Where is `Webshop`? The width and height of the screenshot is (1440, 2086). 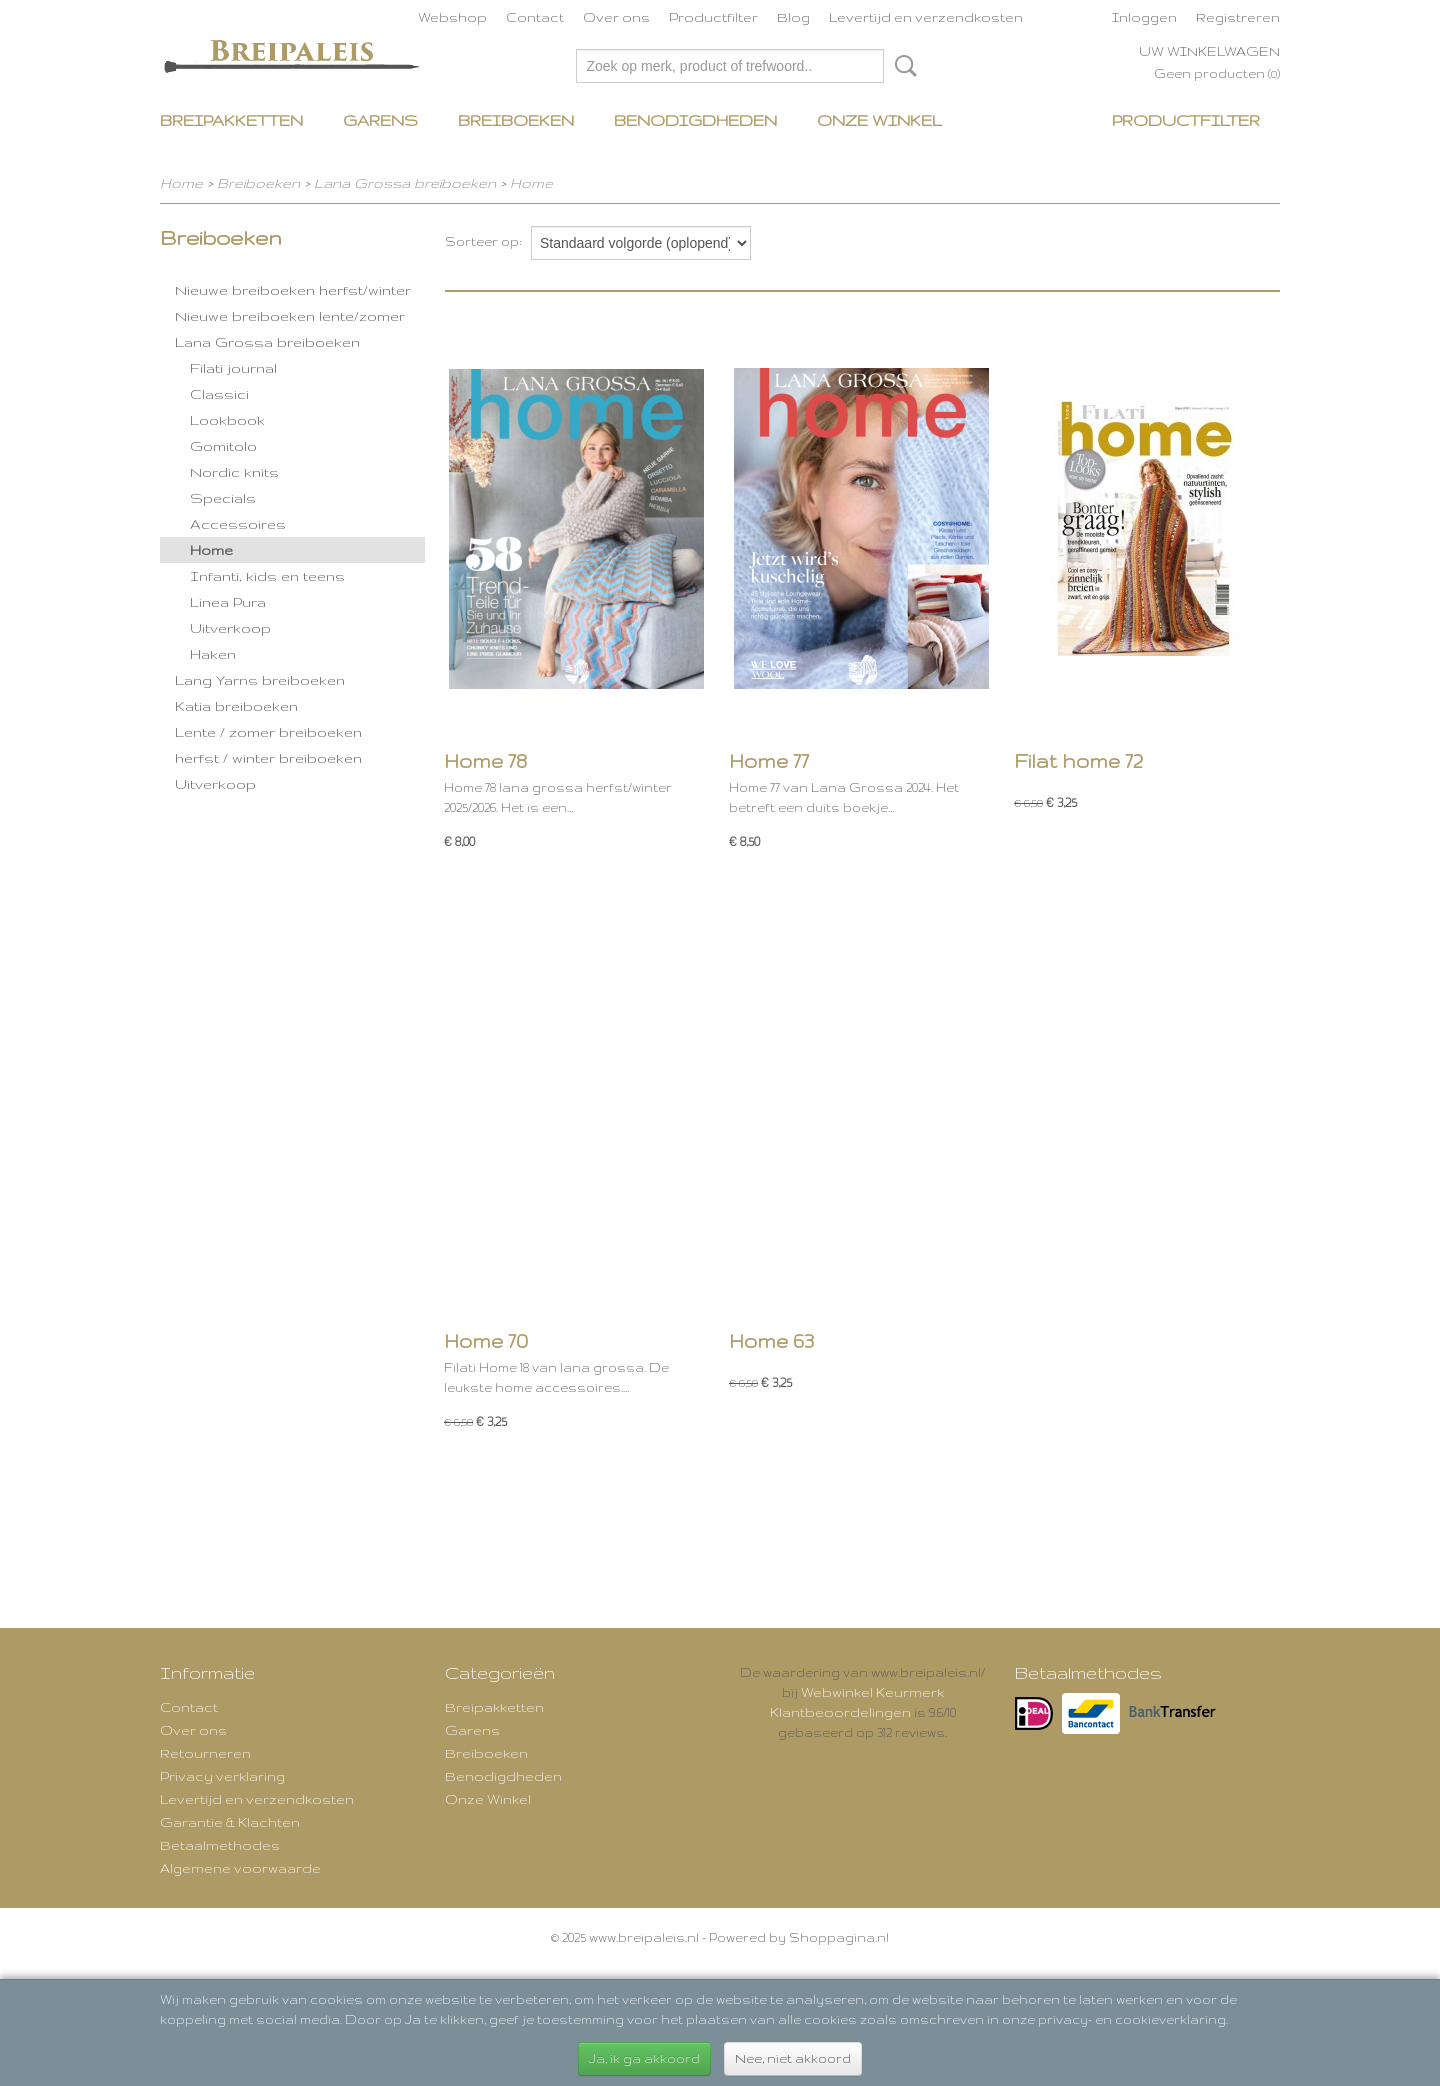
Webshop is located at coordinates (452, 17).